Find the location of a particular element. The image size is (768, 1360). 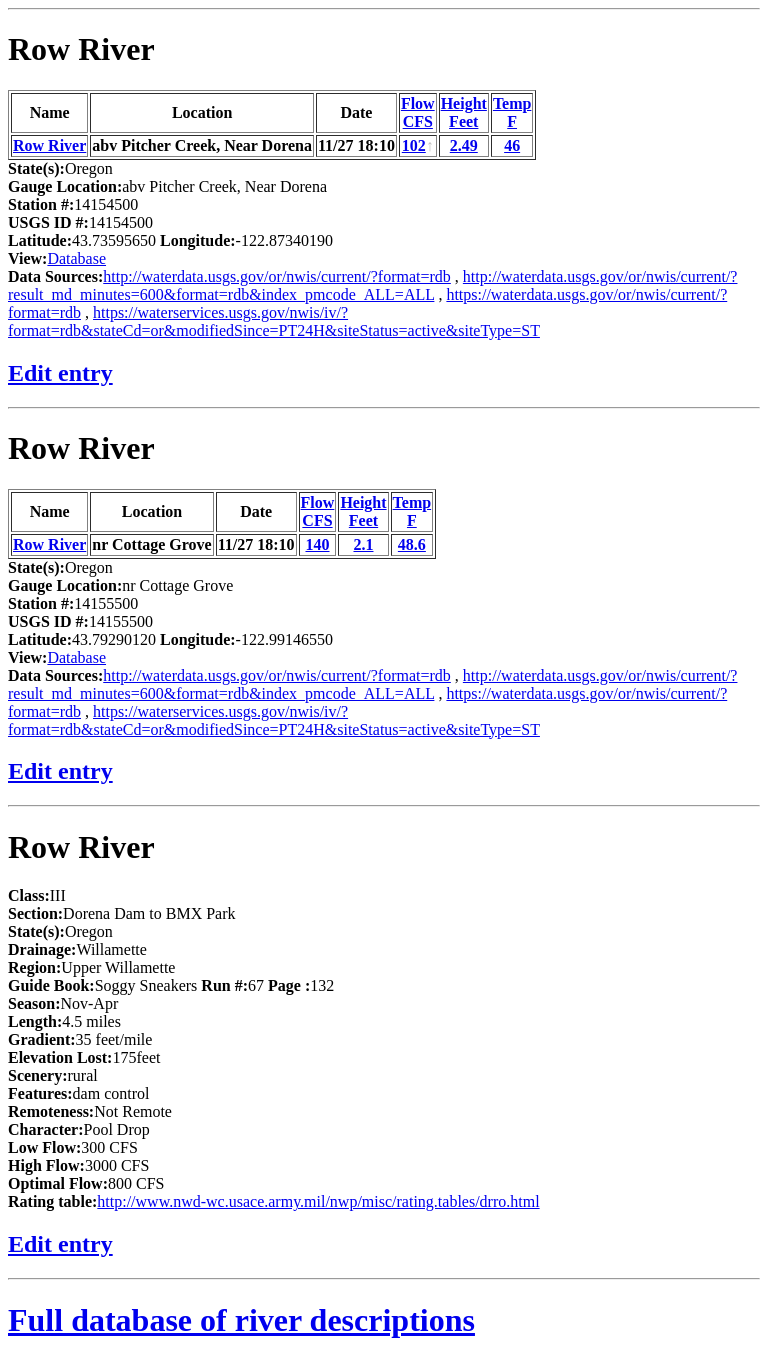

http://waterdata.usgs.gov/or/nwis/current/?result_md_minutes=600&format=rdb&index_pmcode_ALL=ALL is located at coordinates (372, 285).